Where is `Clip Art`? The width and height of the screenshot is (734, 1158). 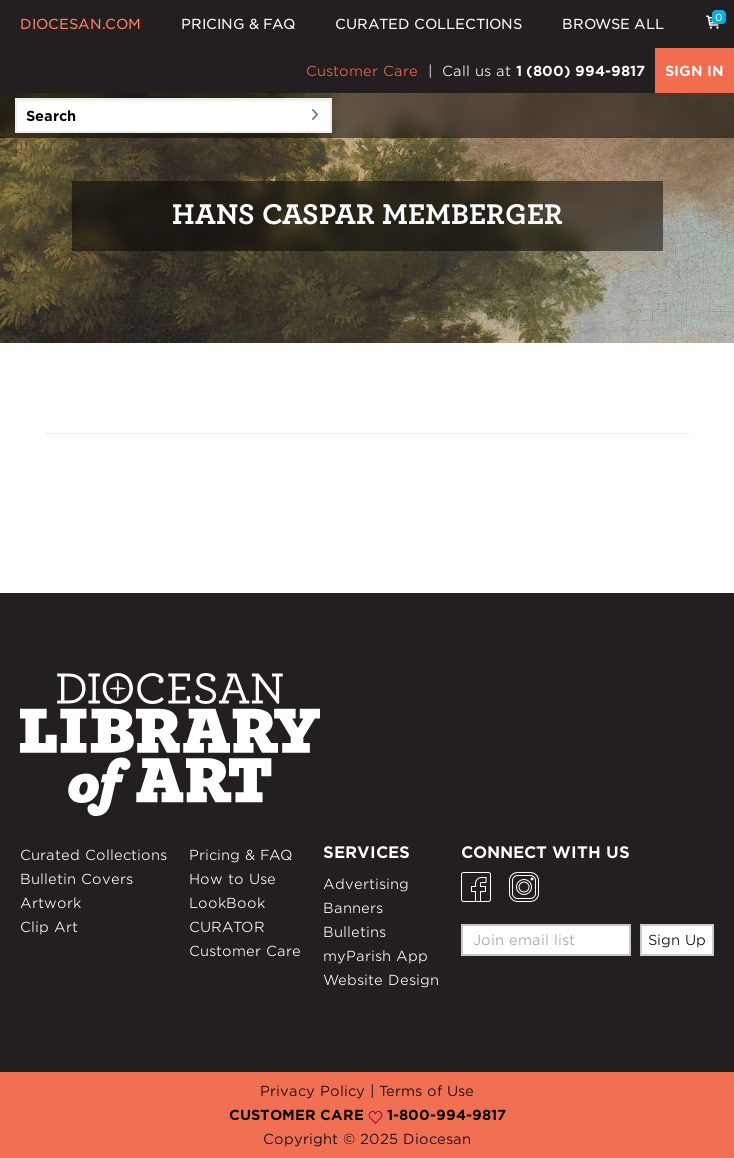 Clip Art is located at coordinates (49, 927).